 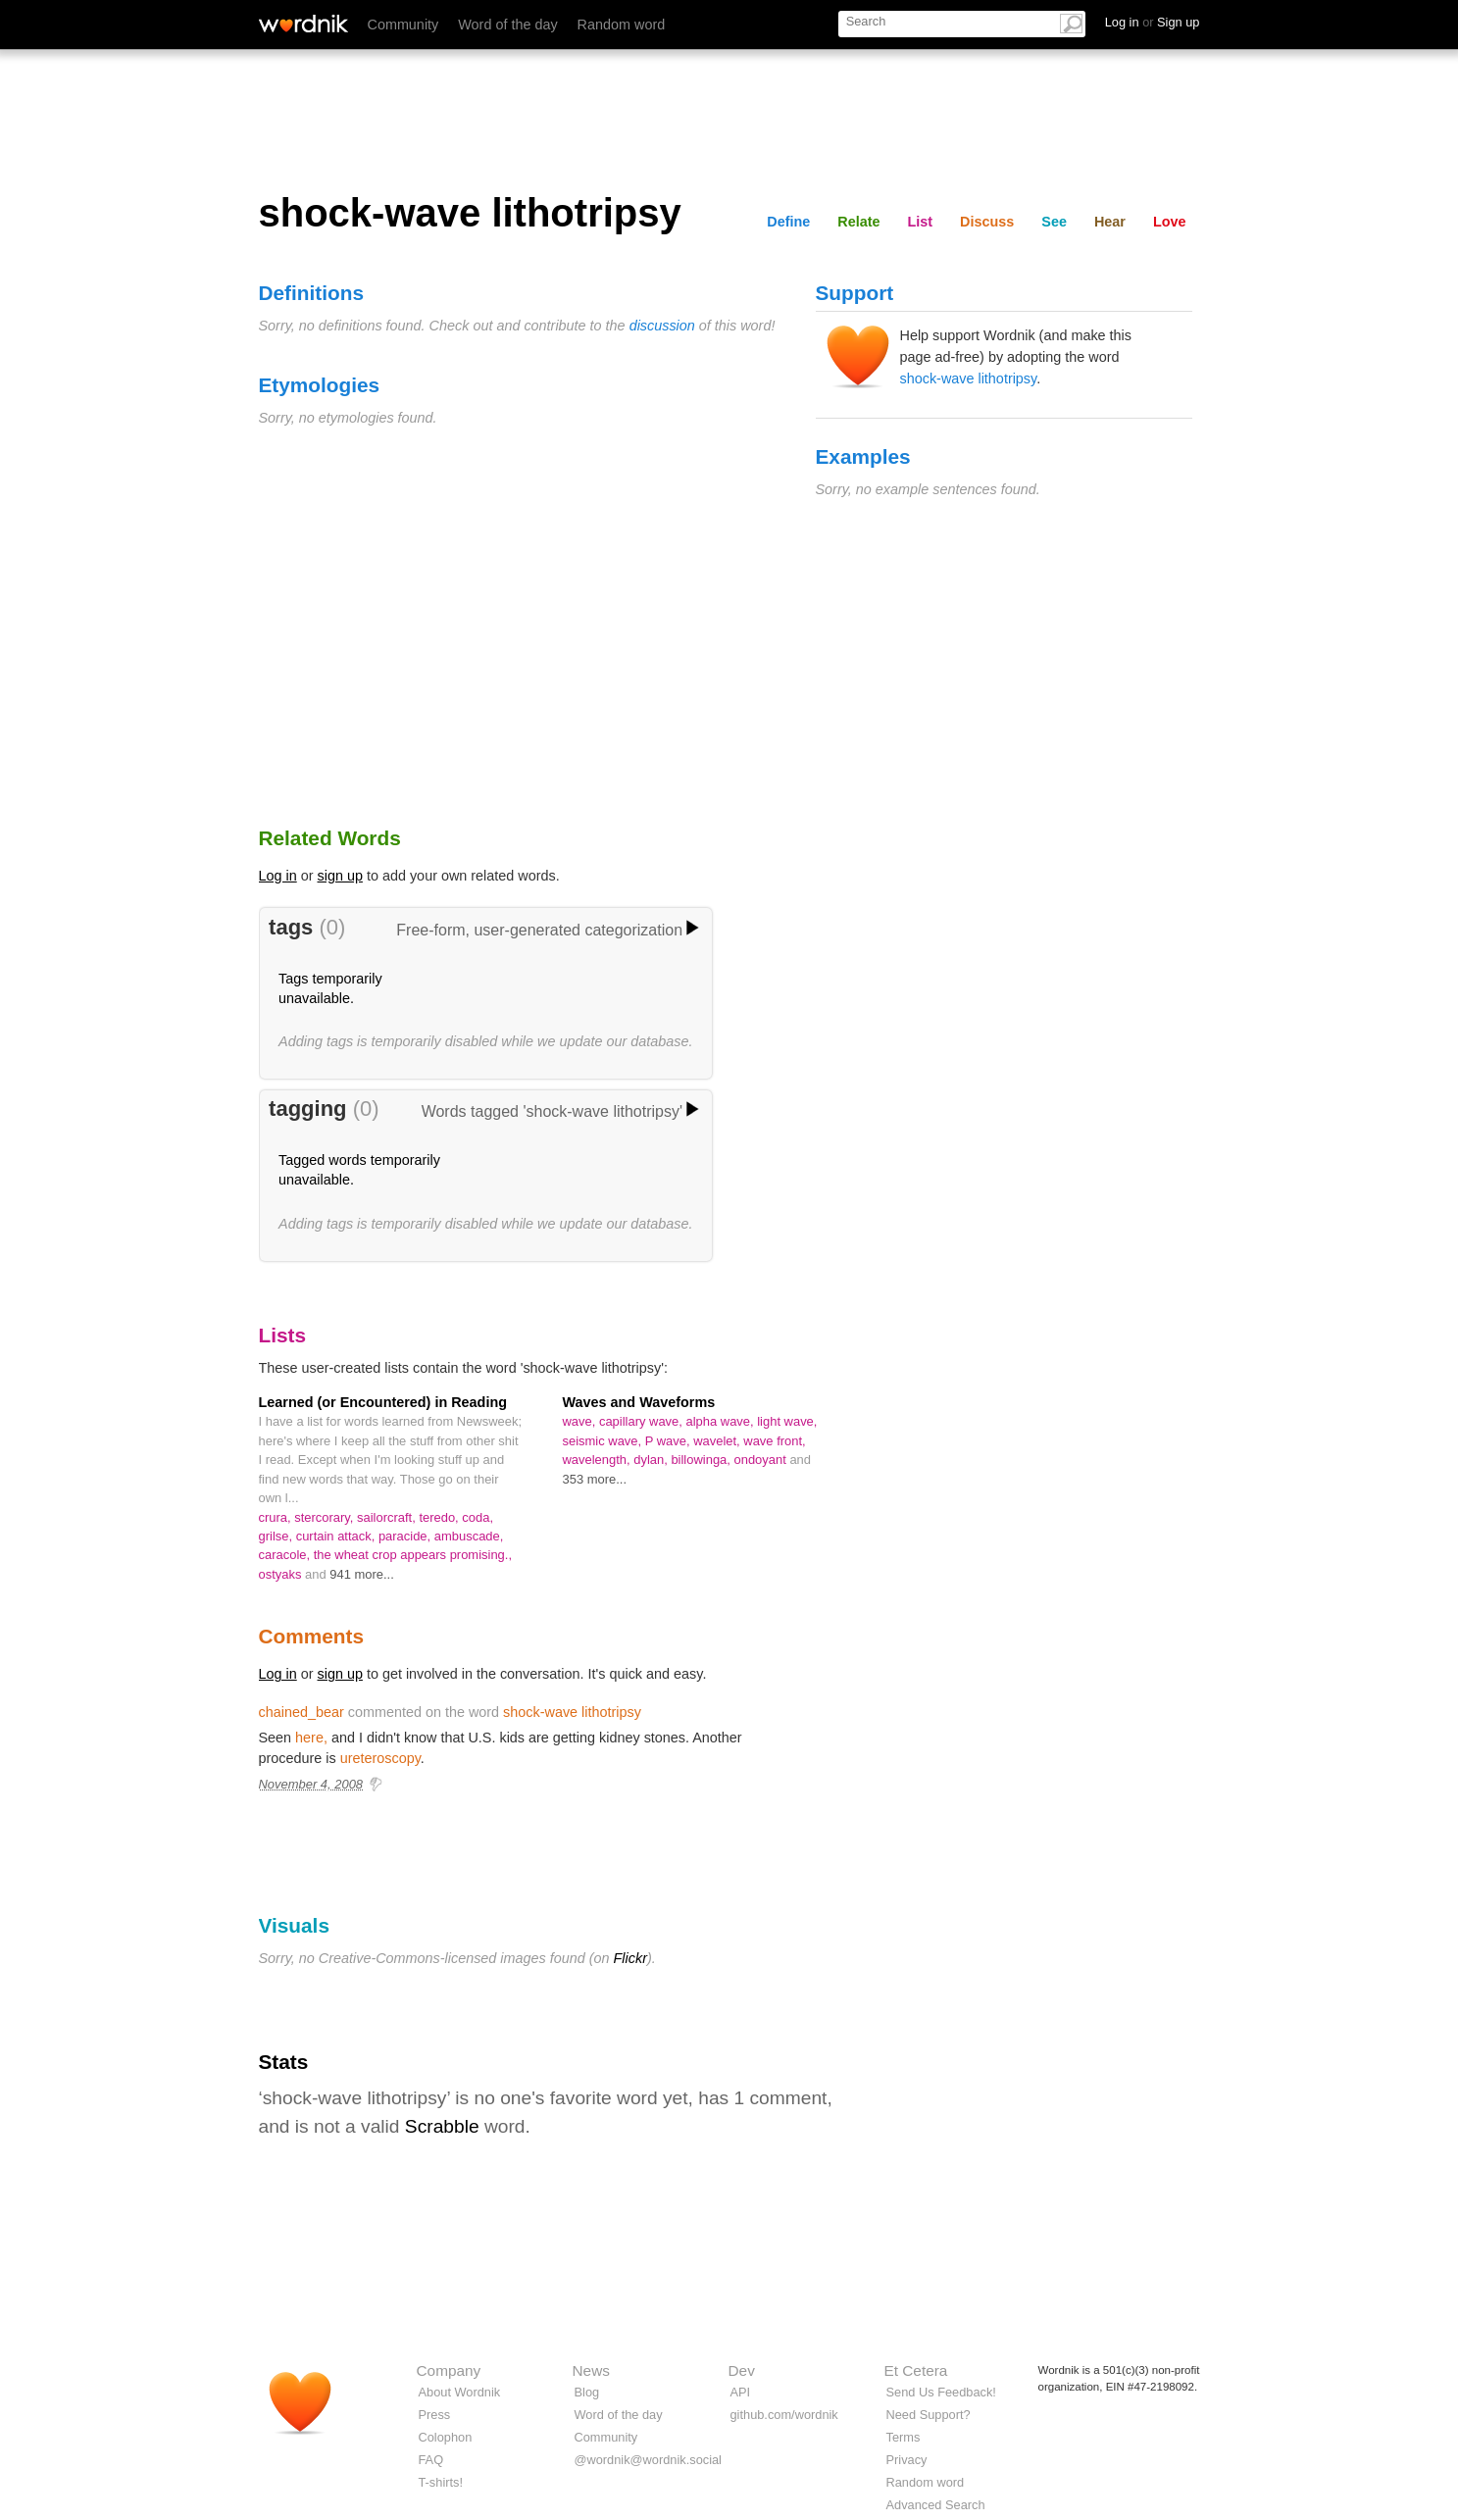 What do you see at coordinates (598, 1459) in the screenshot?
I see `wavelength,` at bounding box center [598, 1459].